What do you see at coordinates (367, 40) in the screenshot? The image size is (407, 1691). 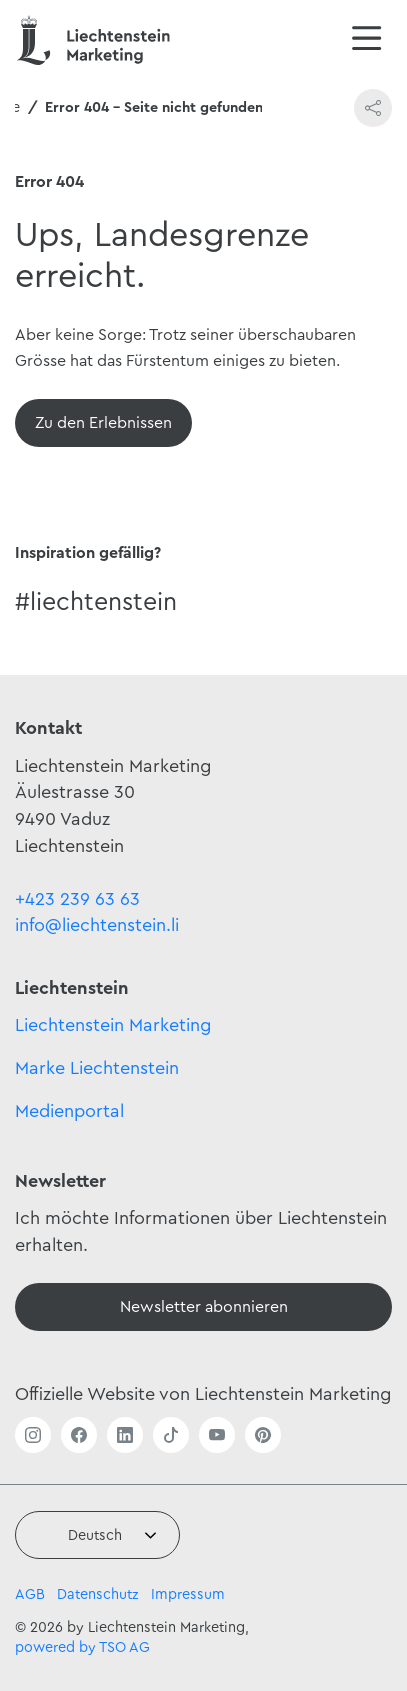 I see `[Navigation öffnen/schliessen]` at bounding box center [367, 40].